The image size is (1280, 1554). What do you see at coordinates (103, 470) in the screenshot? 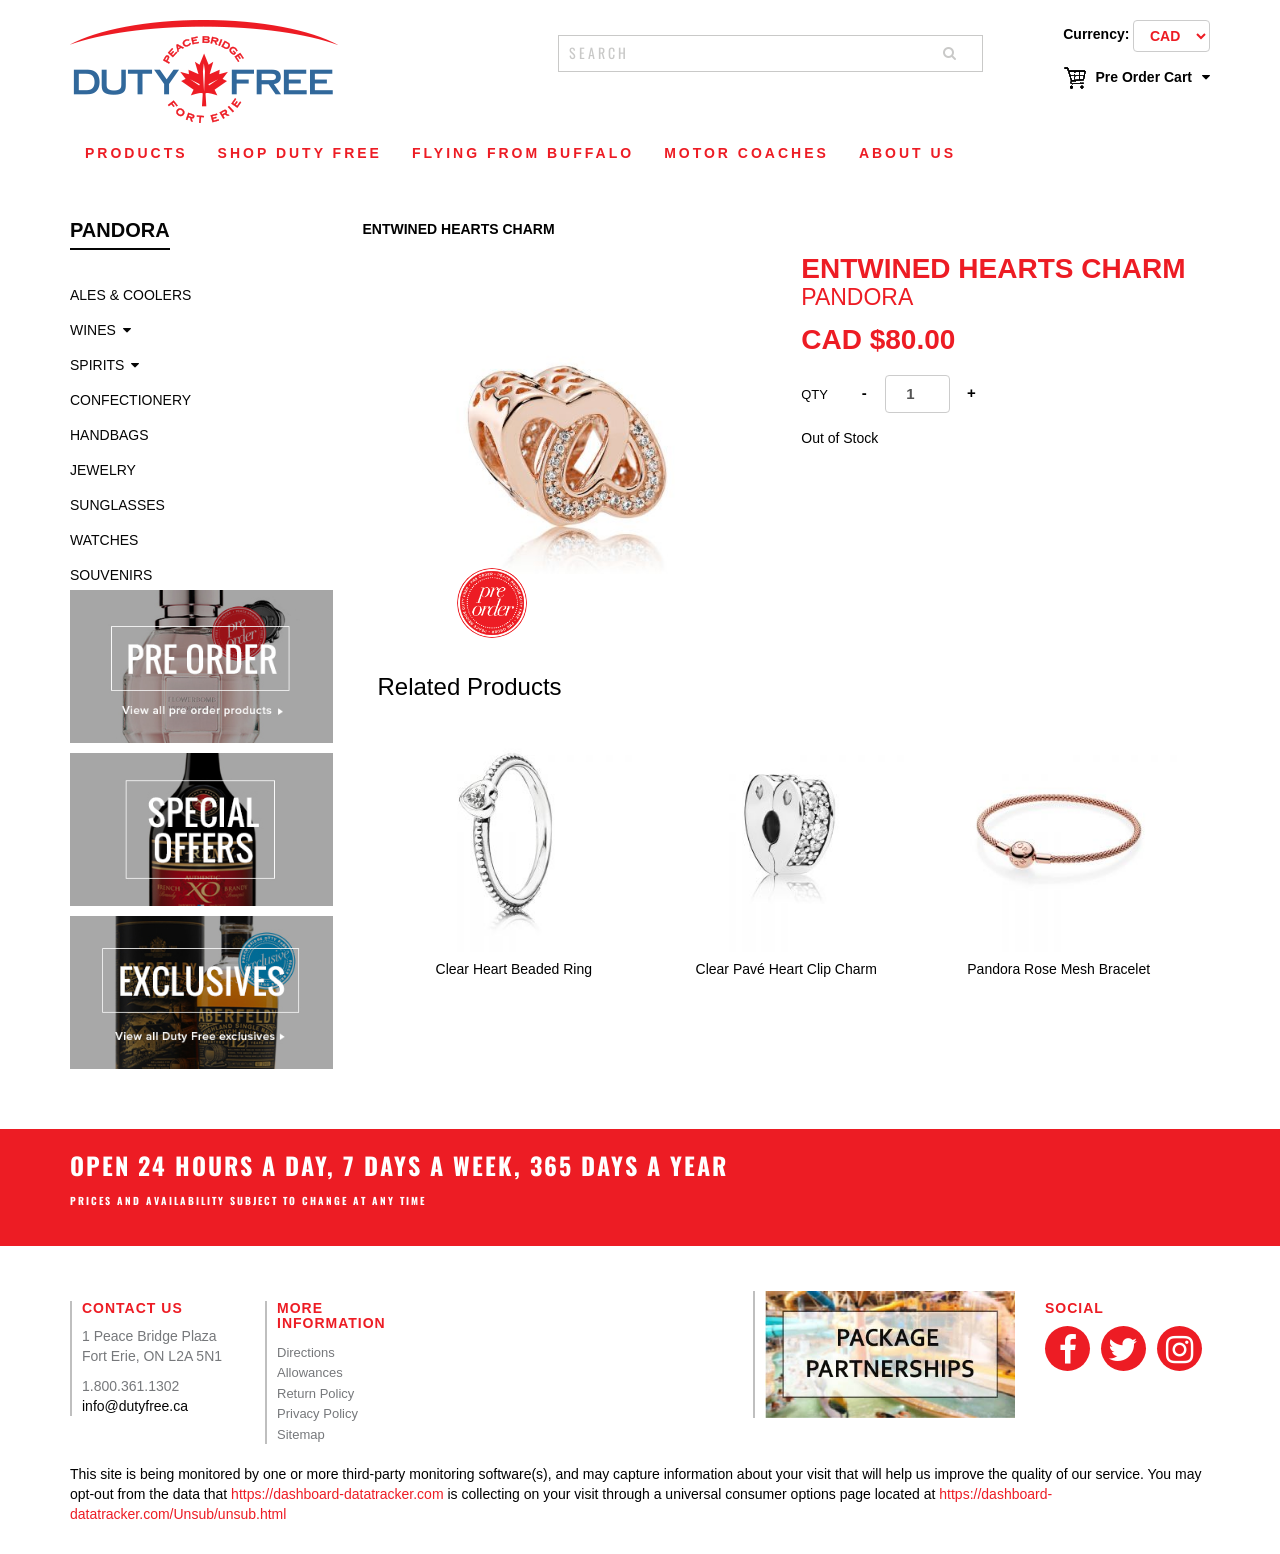
I see `Jewelry` at bounding box center [103, 470].